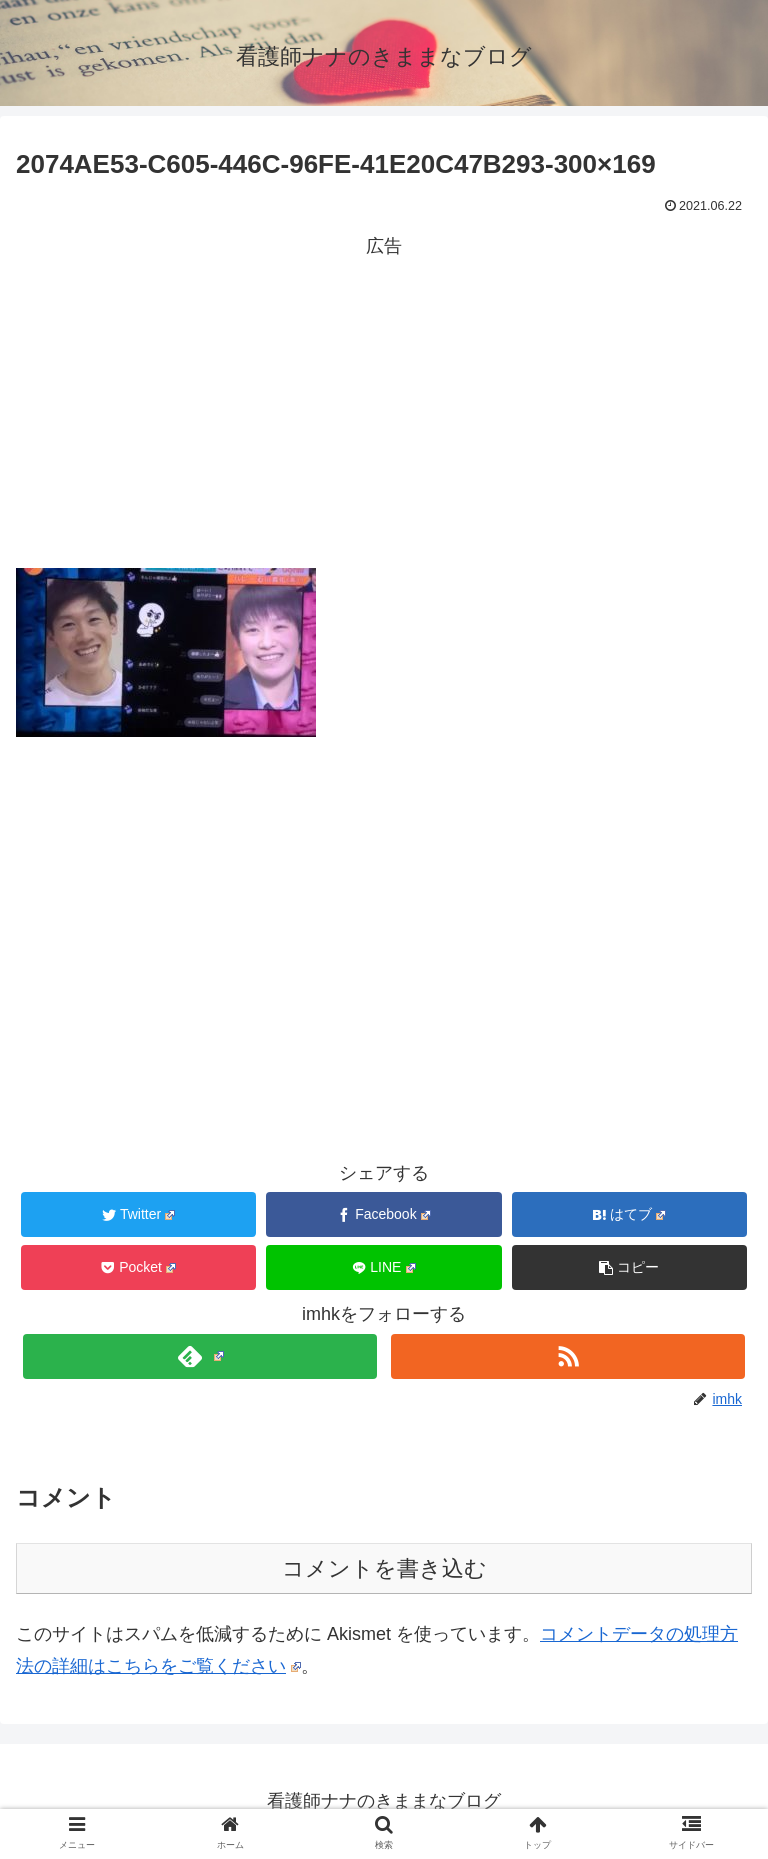 The width and height of the screenshot is (768, 1859). Describe the element at coordinates (384, 1214) in the screenshot. I see `[Facebookでシェア]` at that location.